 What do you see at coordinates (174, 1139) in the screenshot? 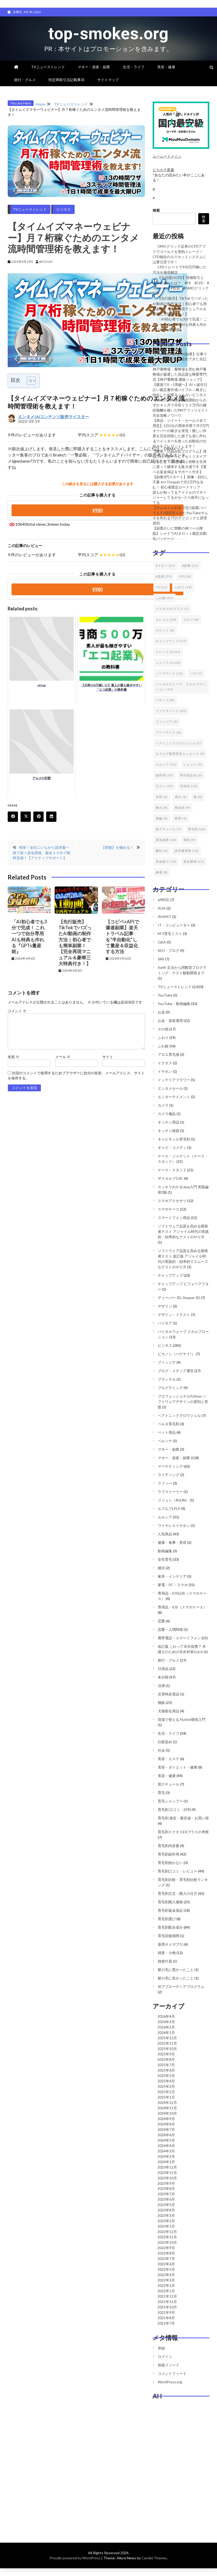
I see `キャピキシル育毛剤` at bounding box center [174, 1139].